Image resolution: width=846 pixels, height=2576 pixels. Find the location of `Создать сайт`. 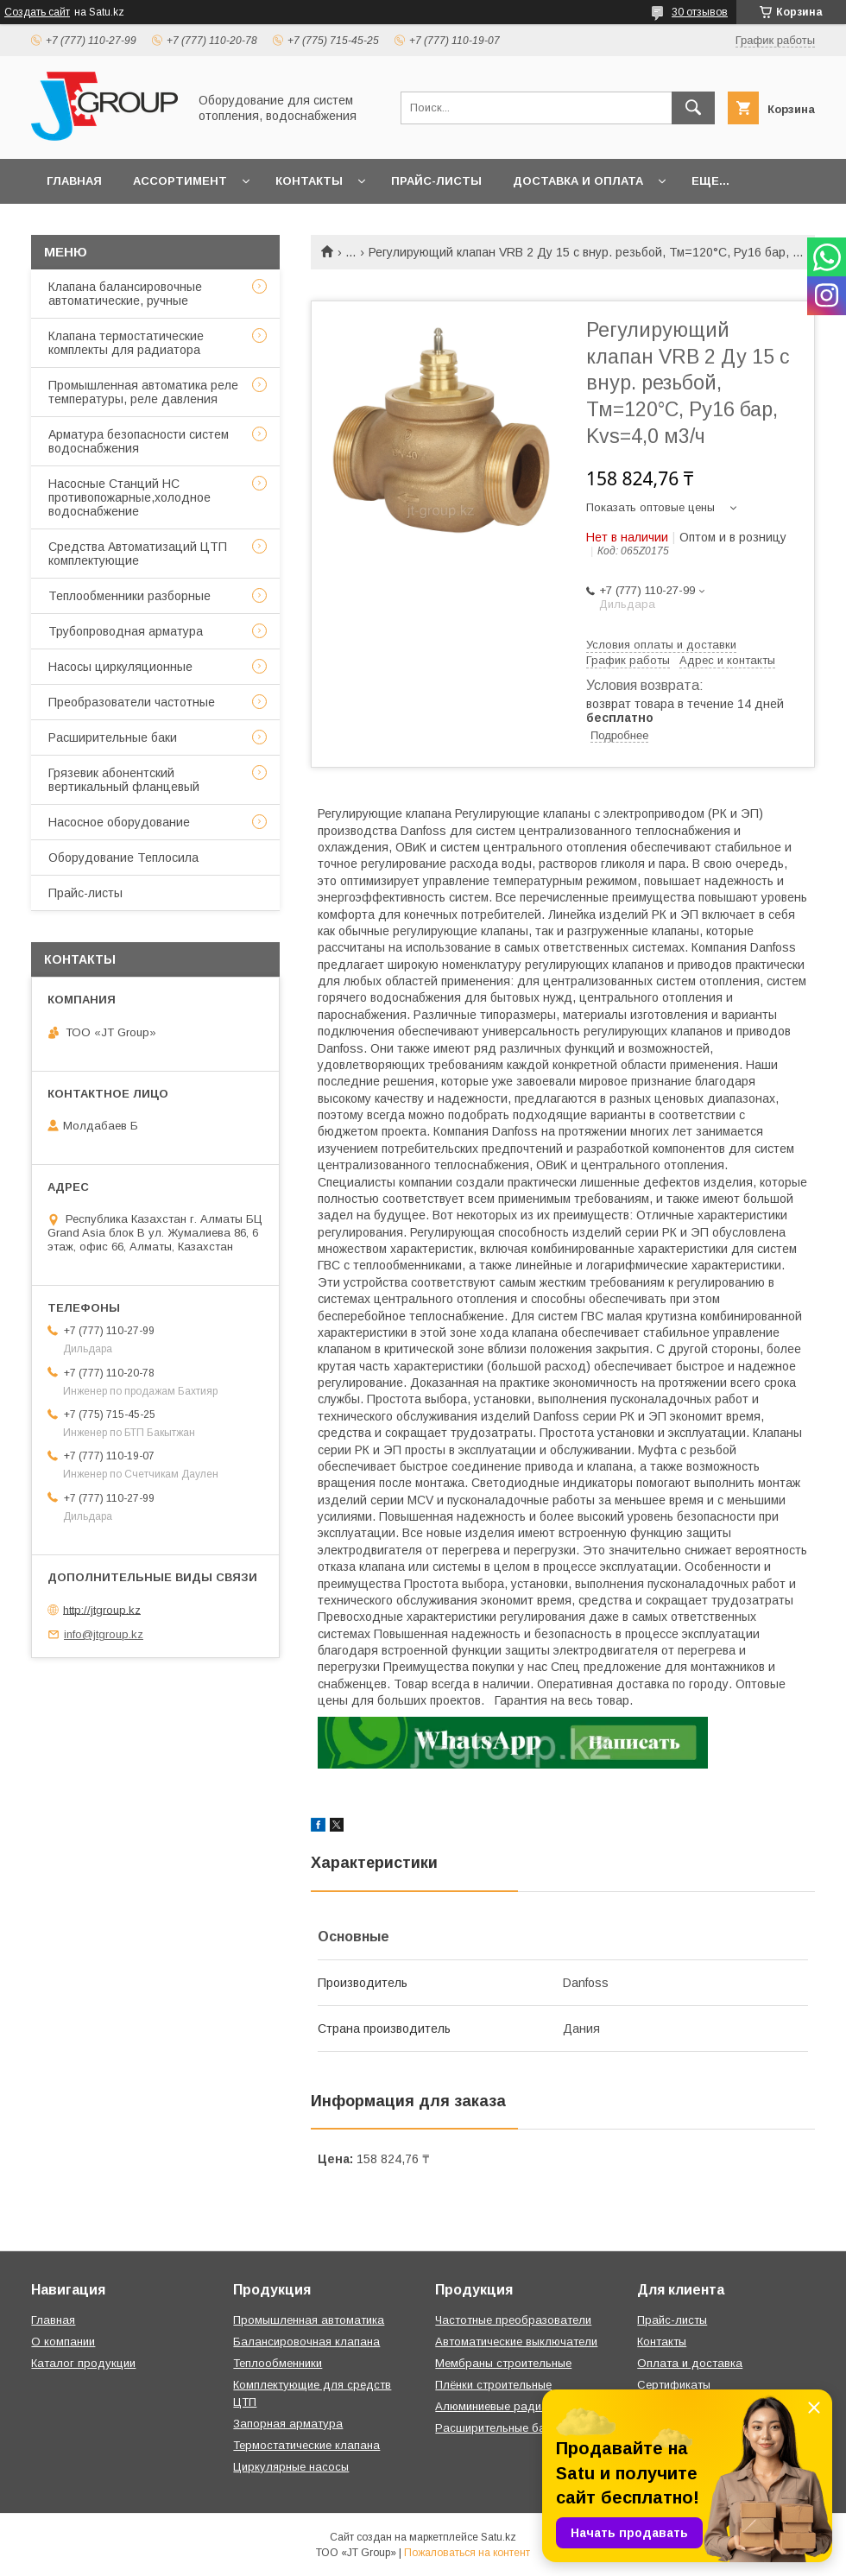

Создать сайт is located at coordinates (37, 12).